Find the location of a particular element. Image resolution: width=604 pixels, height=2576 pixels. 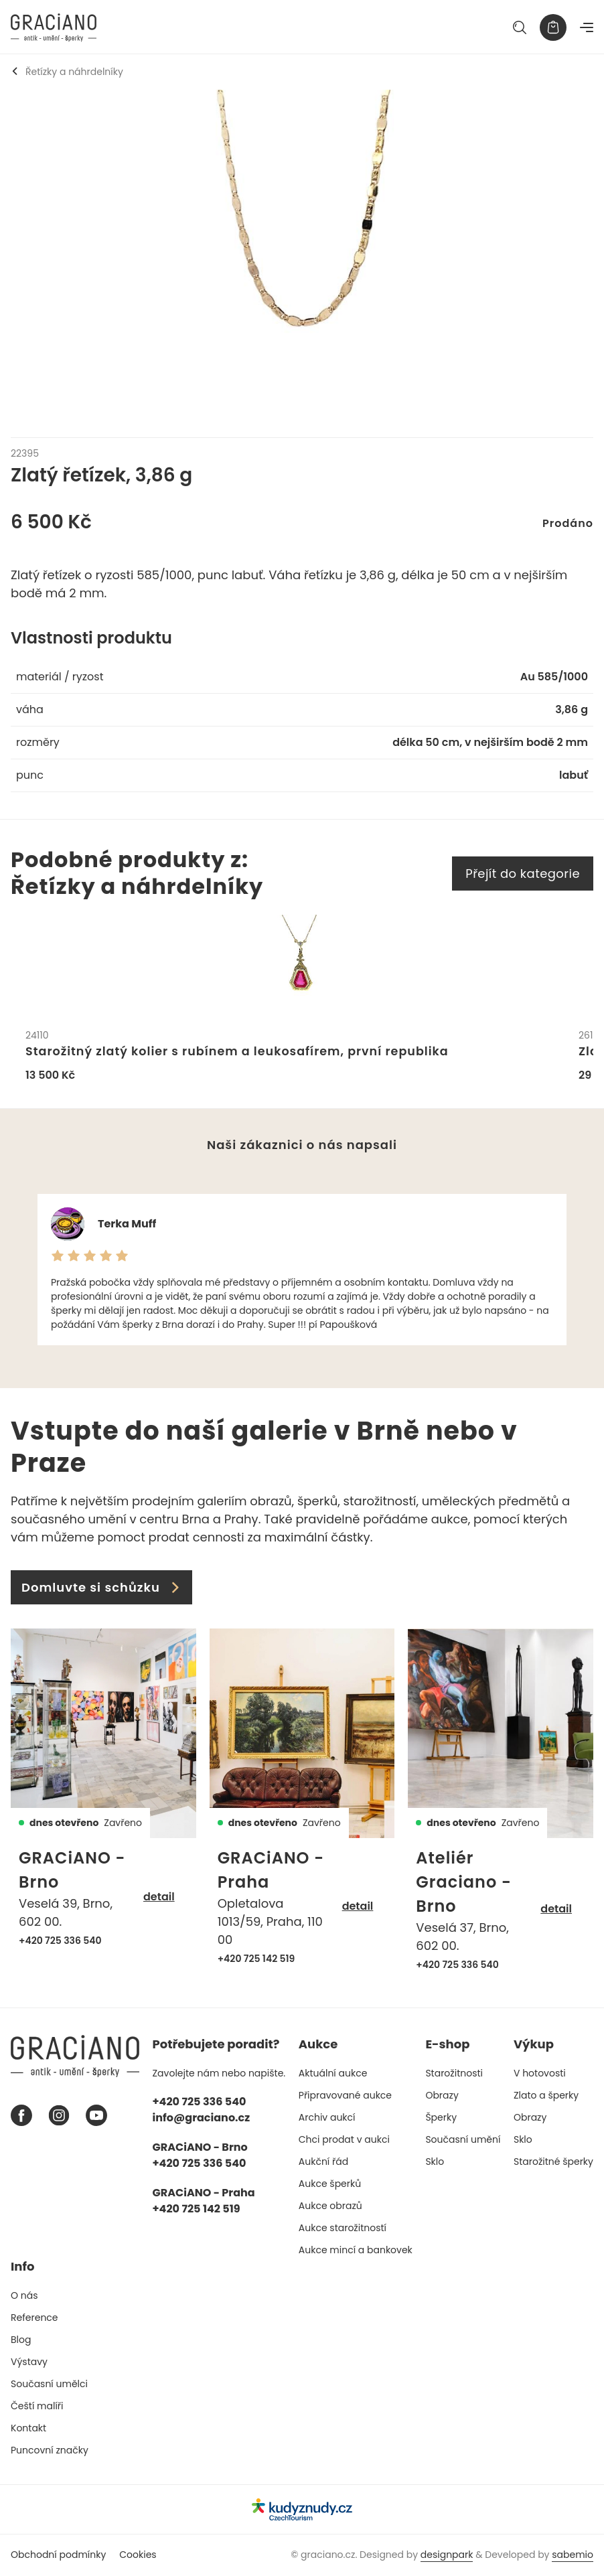

Starožitnosti is located at coordinates (454, 2073).